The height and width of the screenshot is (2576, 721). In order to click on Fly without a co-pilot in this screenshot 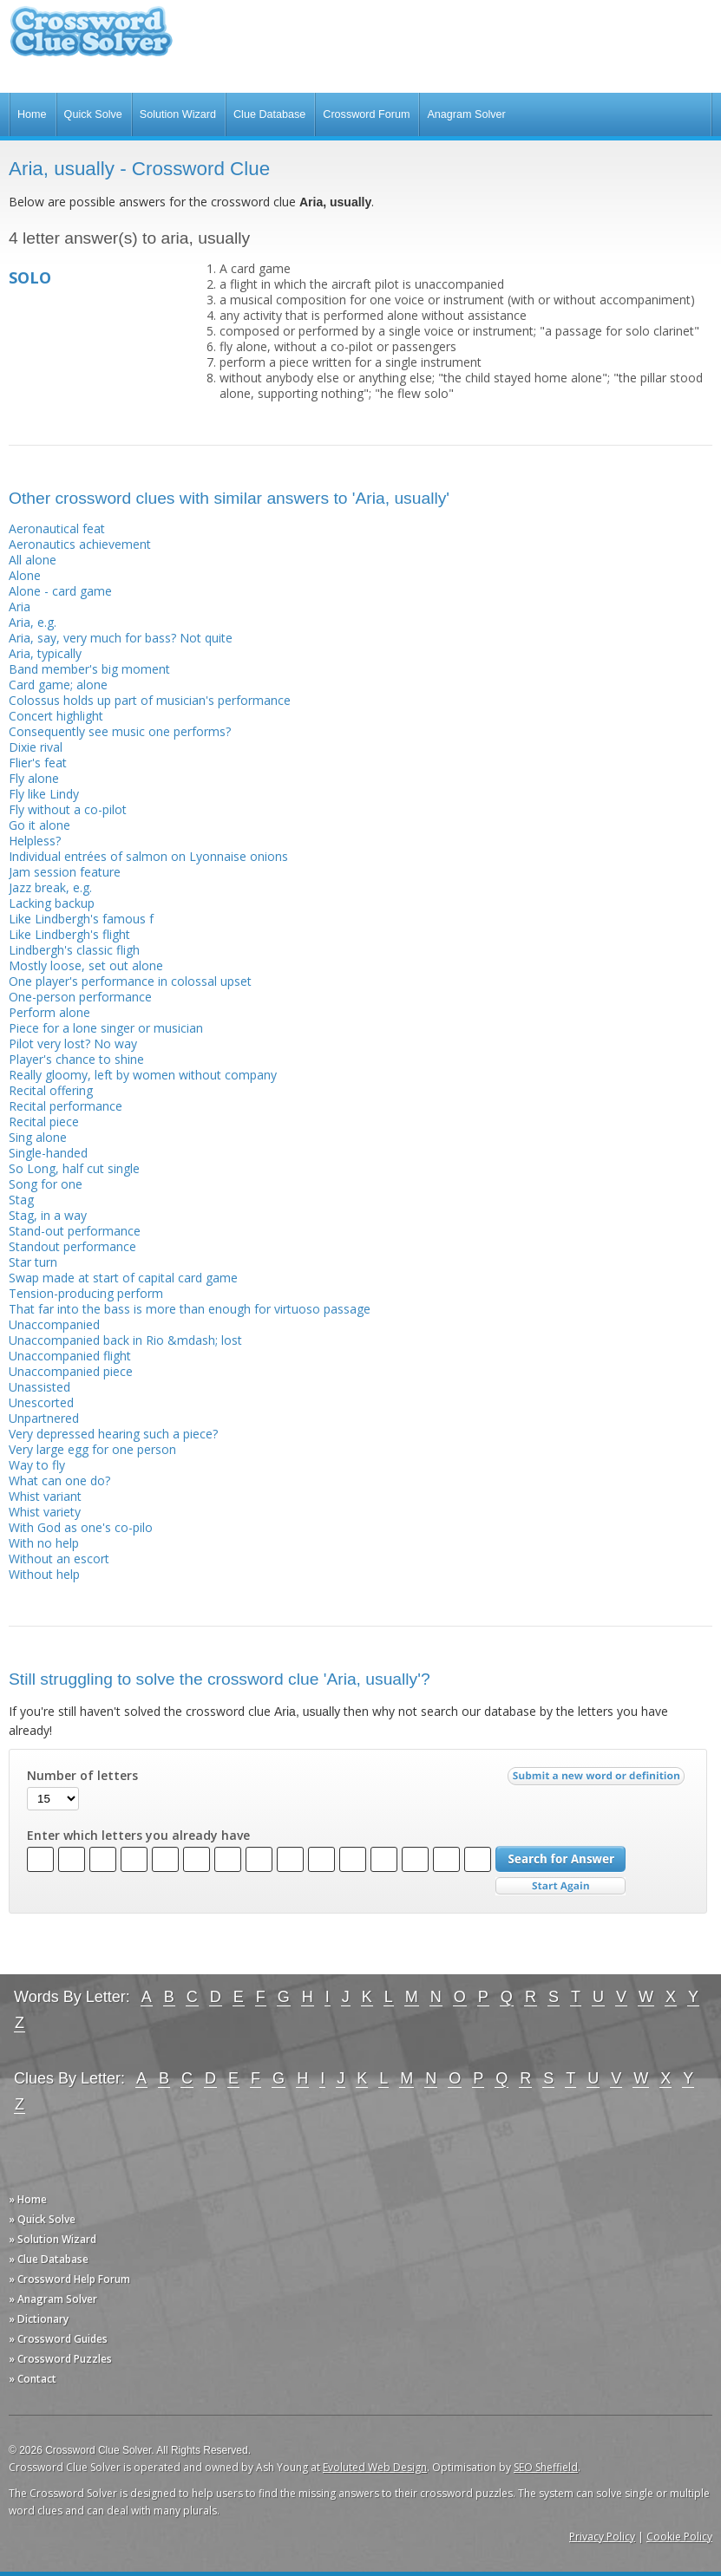, I will do `click(68, 809)`.